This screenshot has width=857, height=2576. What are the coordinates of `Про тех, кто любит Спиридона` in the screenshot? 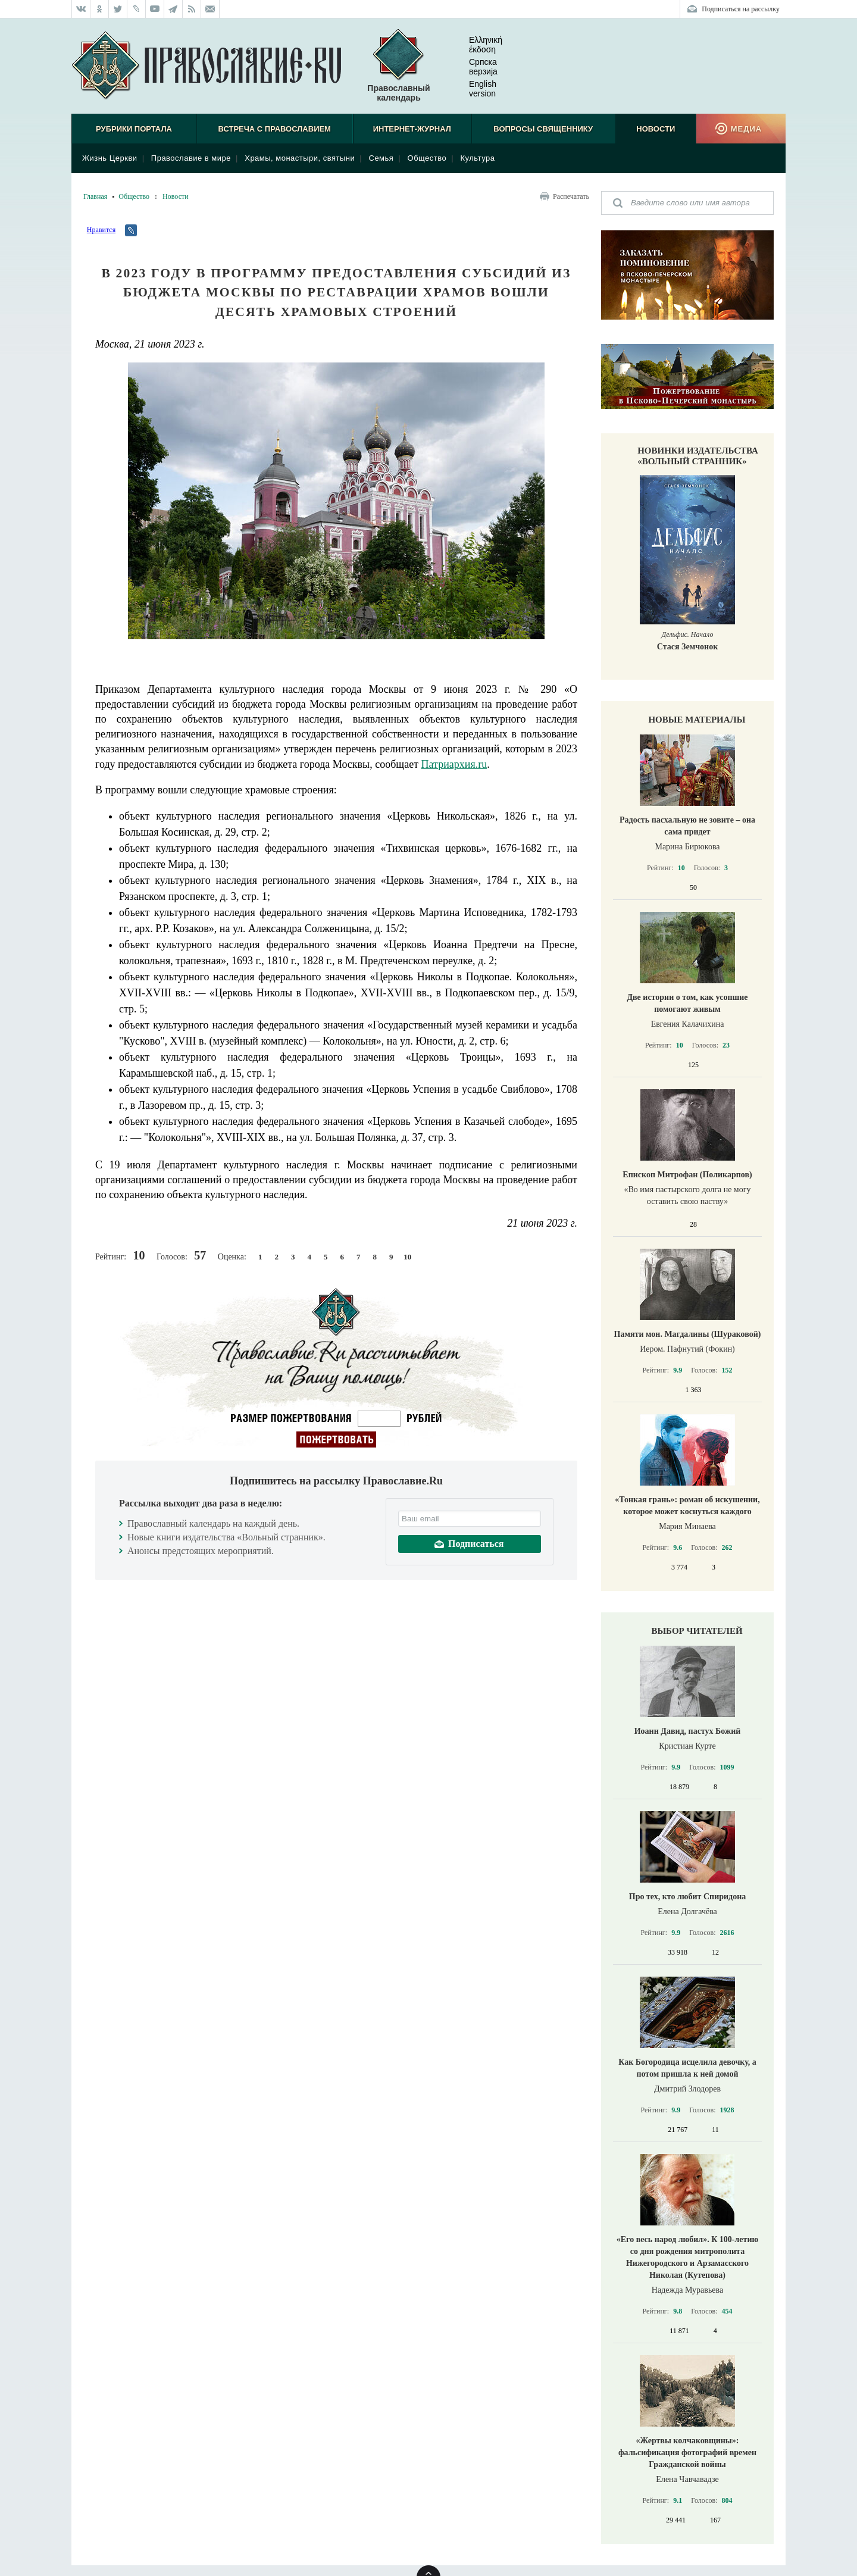 It's located at (687, 1896).